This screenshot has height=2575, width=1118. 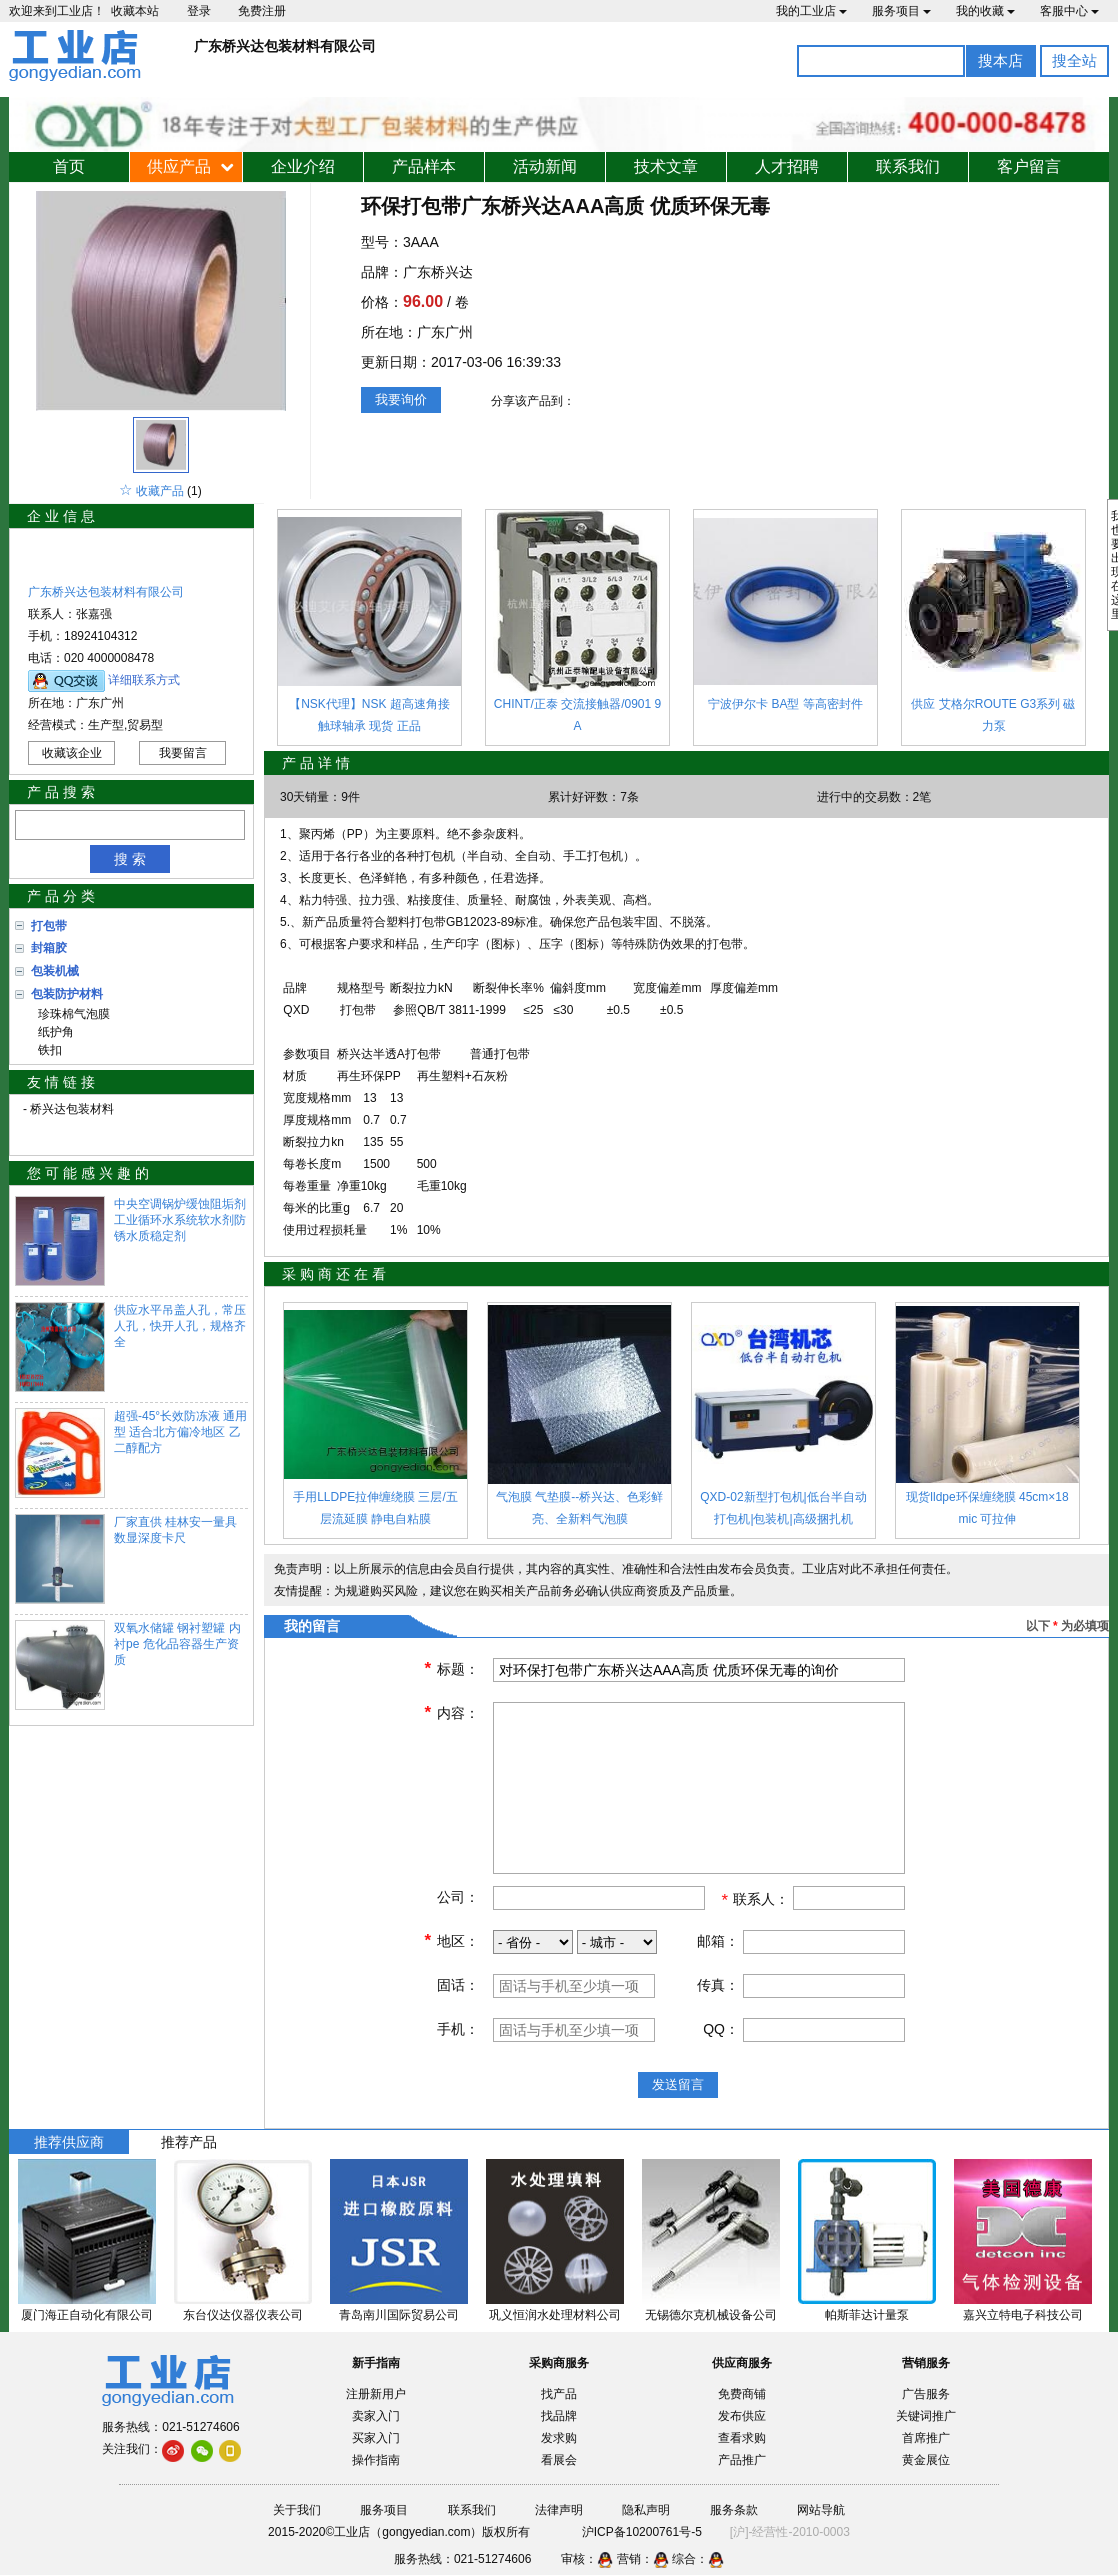 What do you see at coordinates (742, 2394) in the screenshot?
I see `免费商铺` at bounding box center [742, 2394].